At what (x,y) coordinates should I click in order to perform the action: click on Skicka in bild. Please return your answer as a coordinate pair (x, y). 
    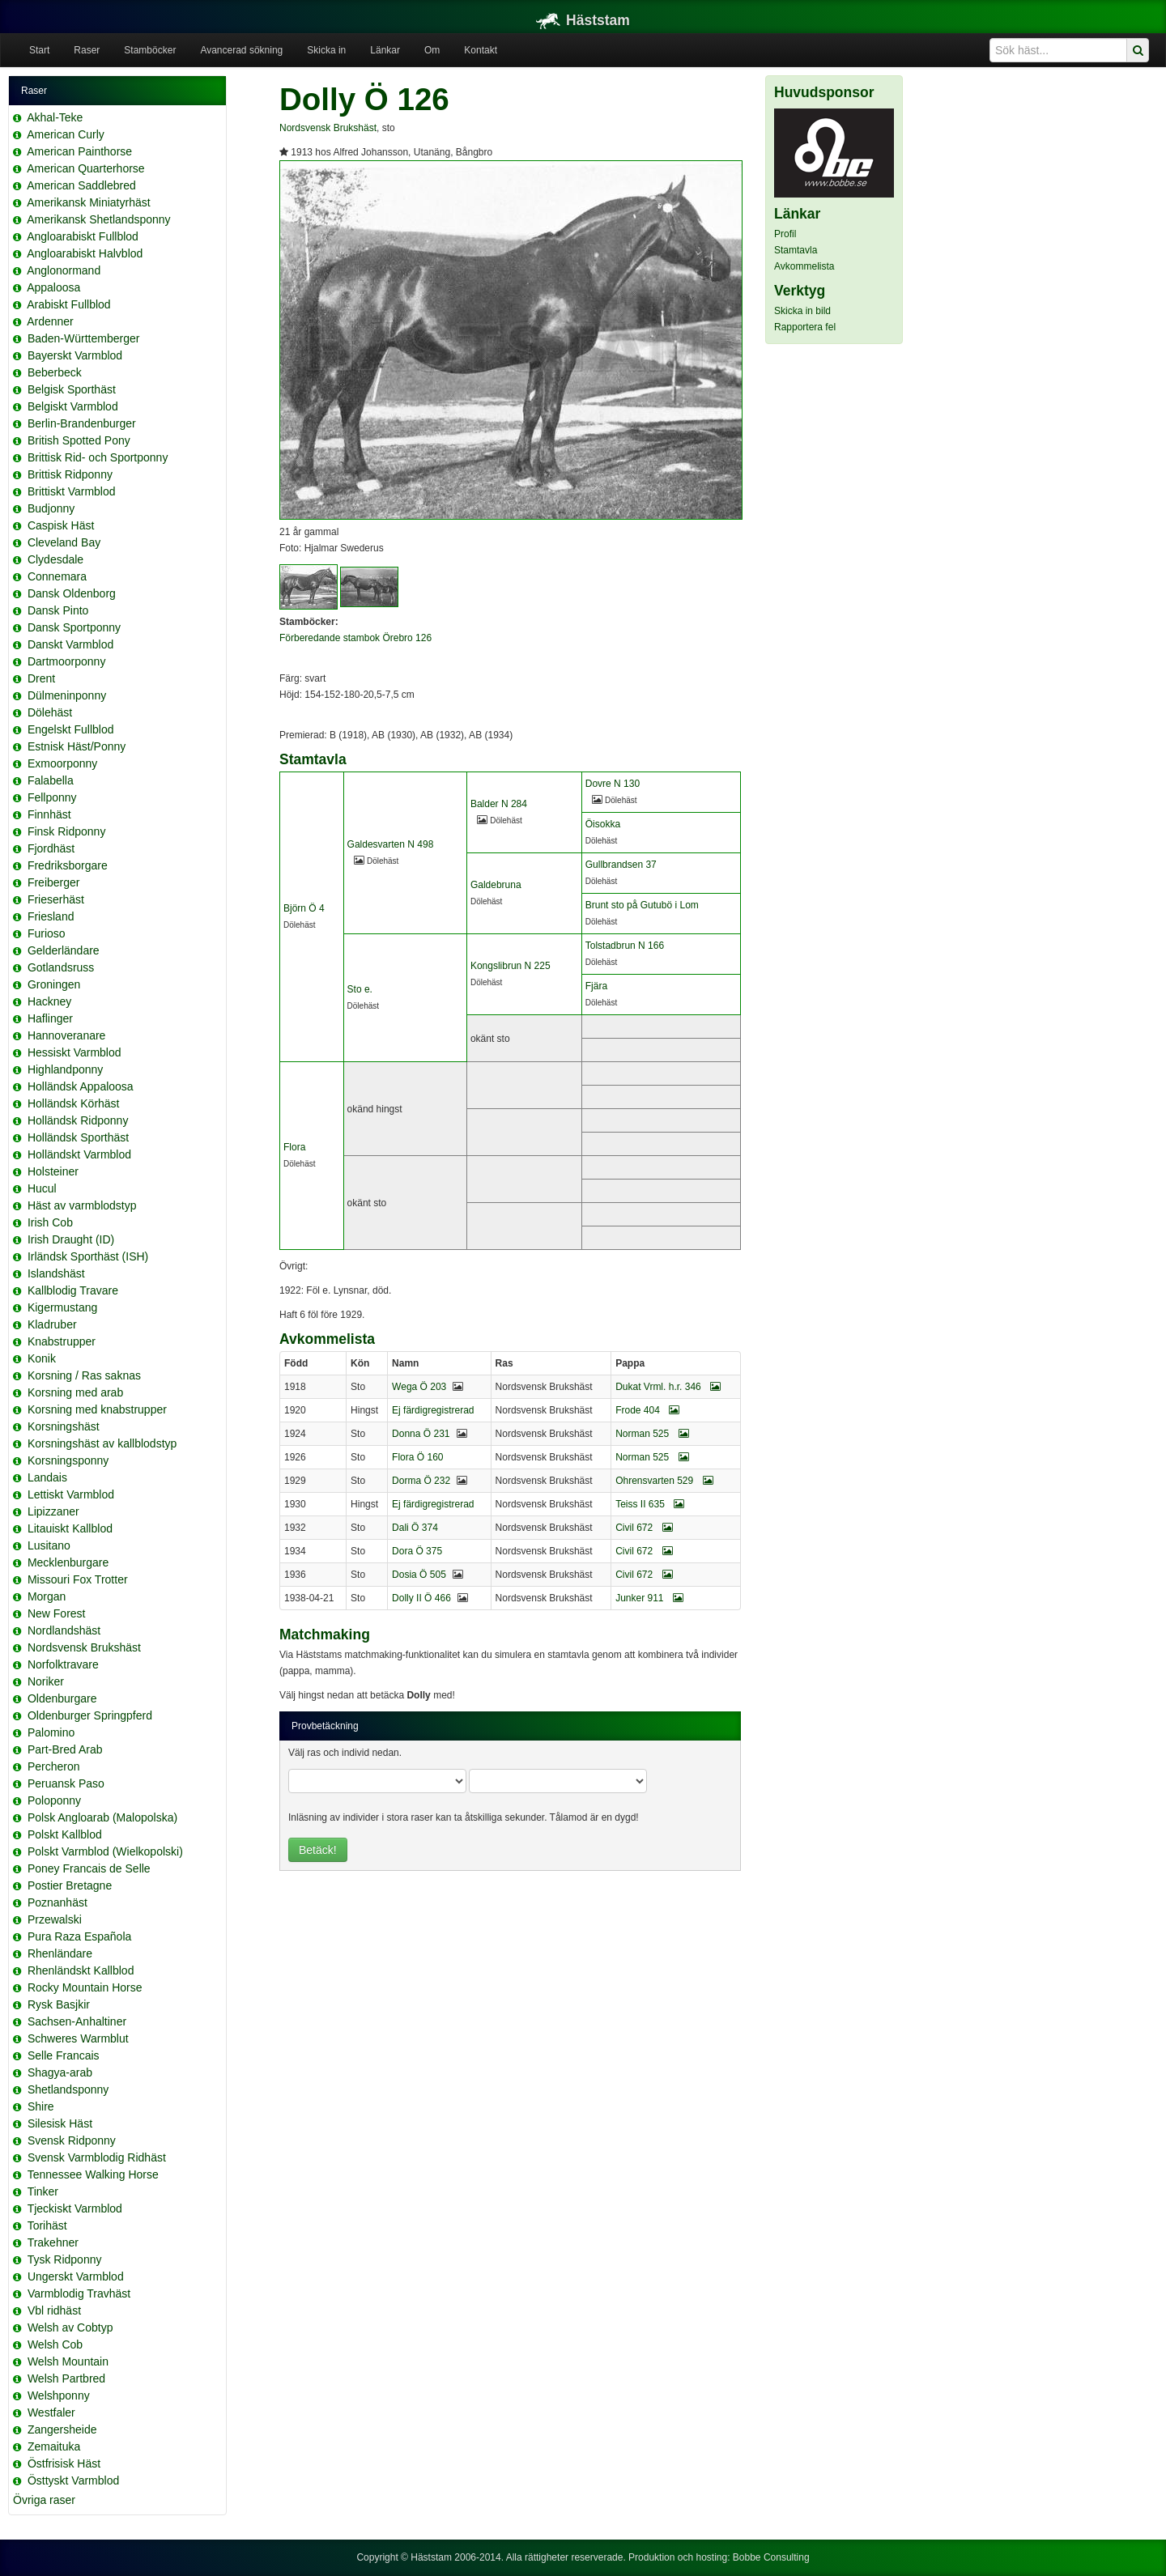
    Looking at the image, I should click on (802, 311).